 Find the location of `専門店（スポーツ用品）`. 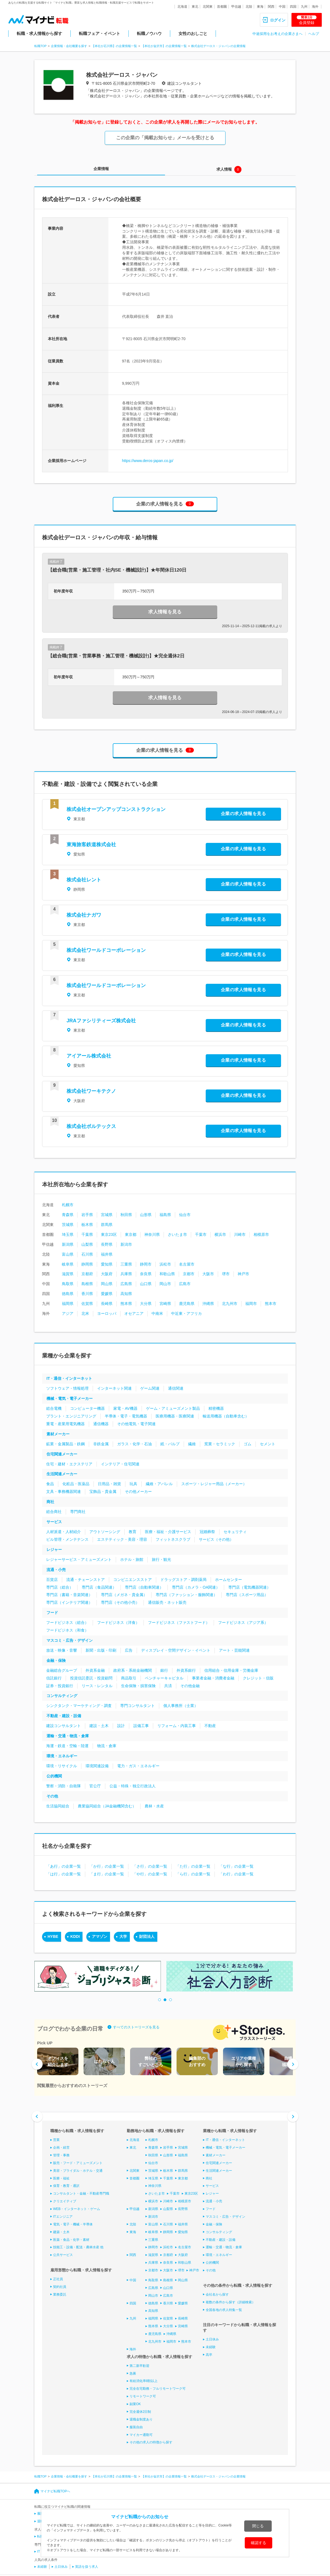

専門店（スポーツ用品） is located at coordinates (247, 1594).